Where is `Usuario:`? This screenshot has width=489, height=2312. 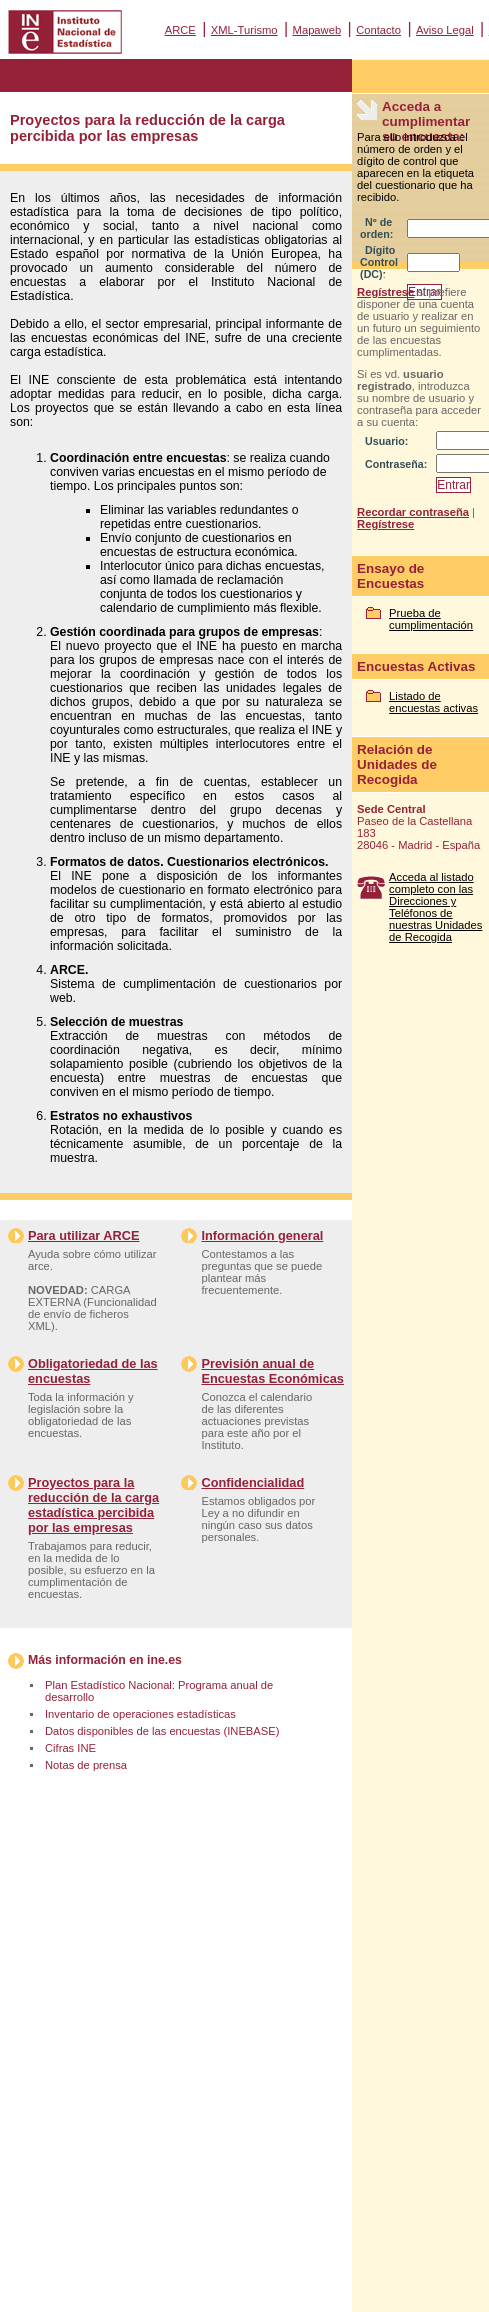
Usuario: is located at coordinates (386, 441).